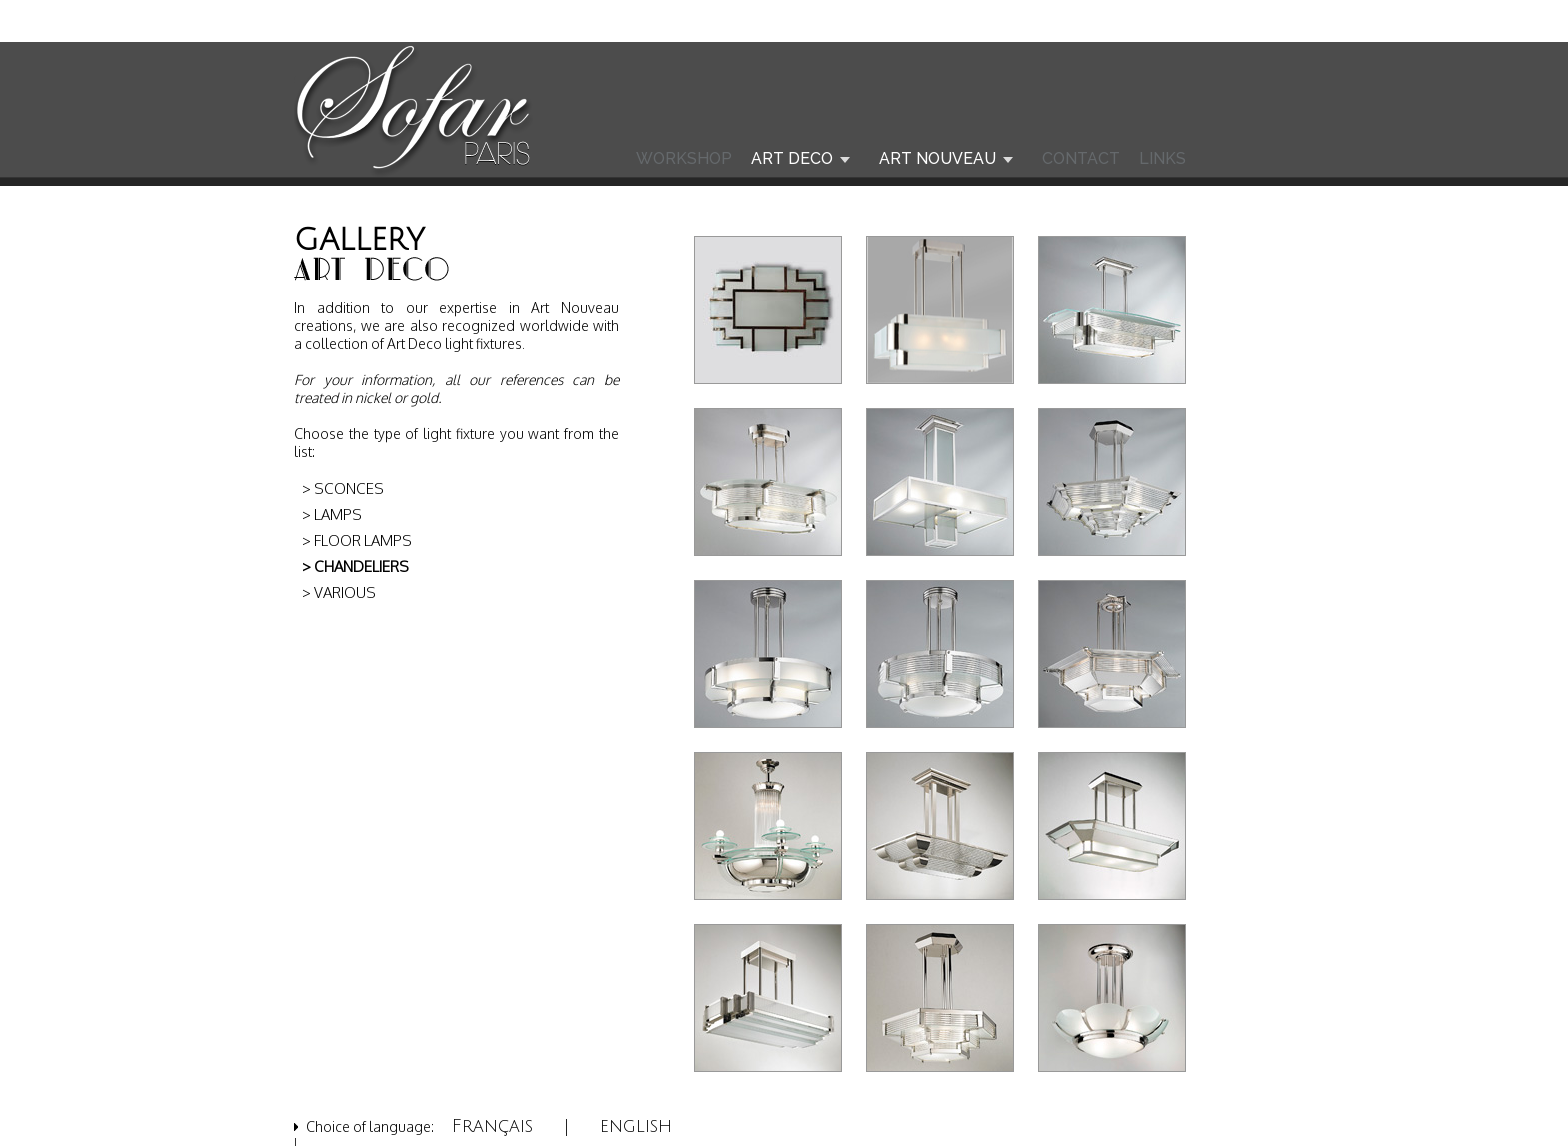  Describe the element at coordinates (937, 158) in the screenshot. I see `ART NOUVEAU` at that location.